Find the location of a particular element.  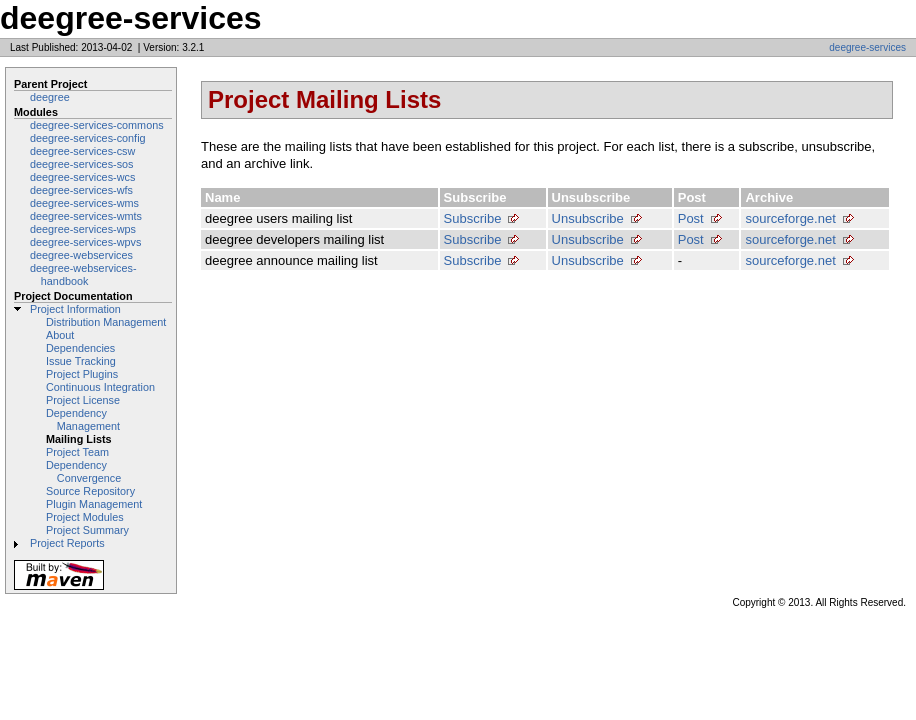

deegree-services-wcs is located at coordinates (82, 177).